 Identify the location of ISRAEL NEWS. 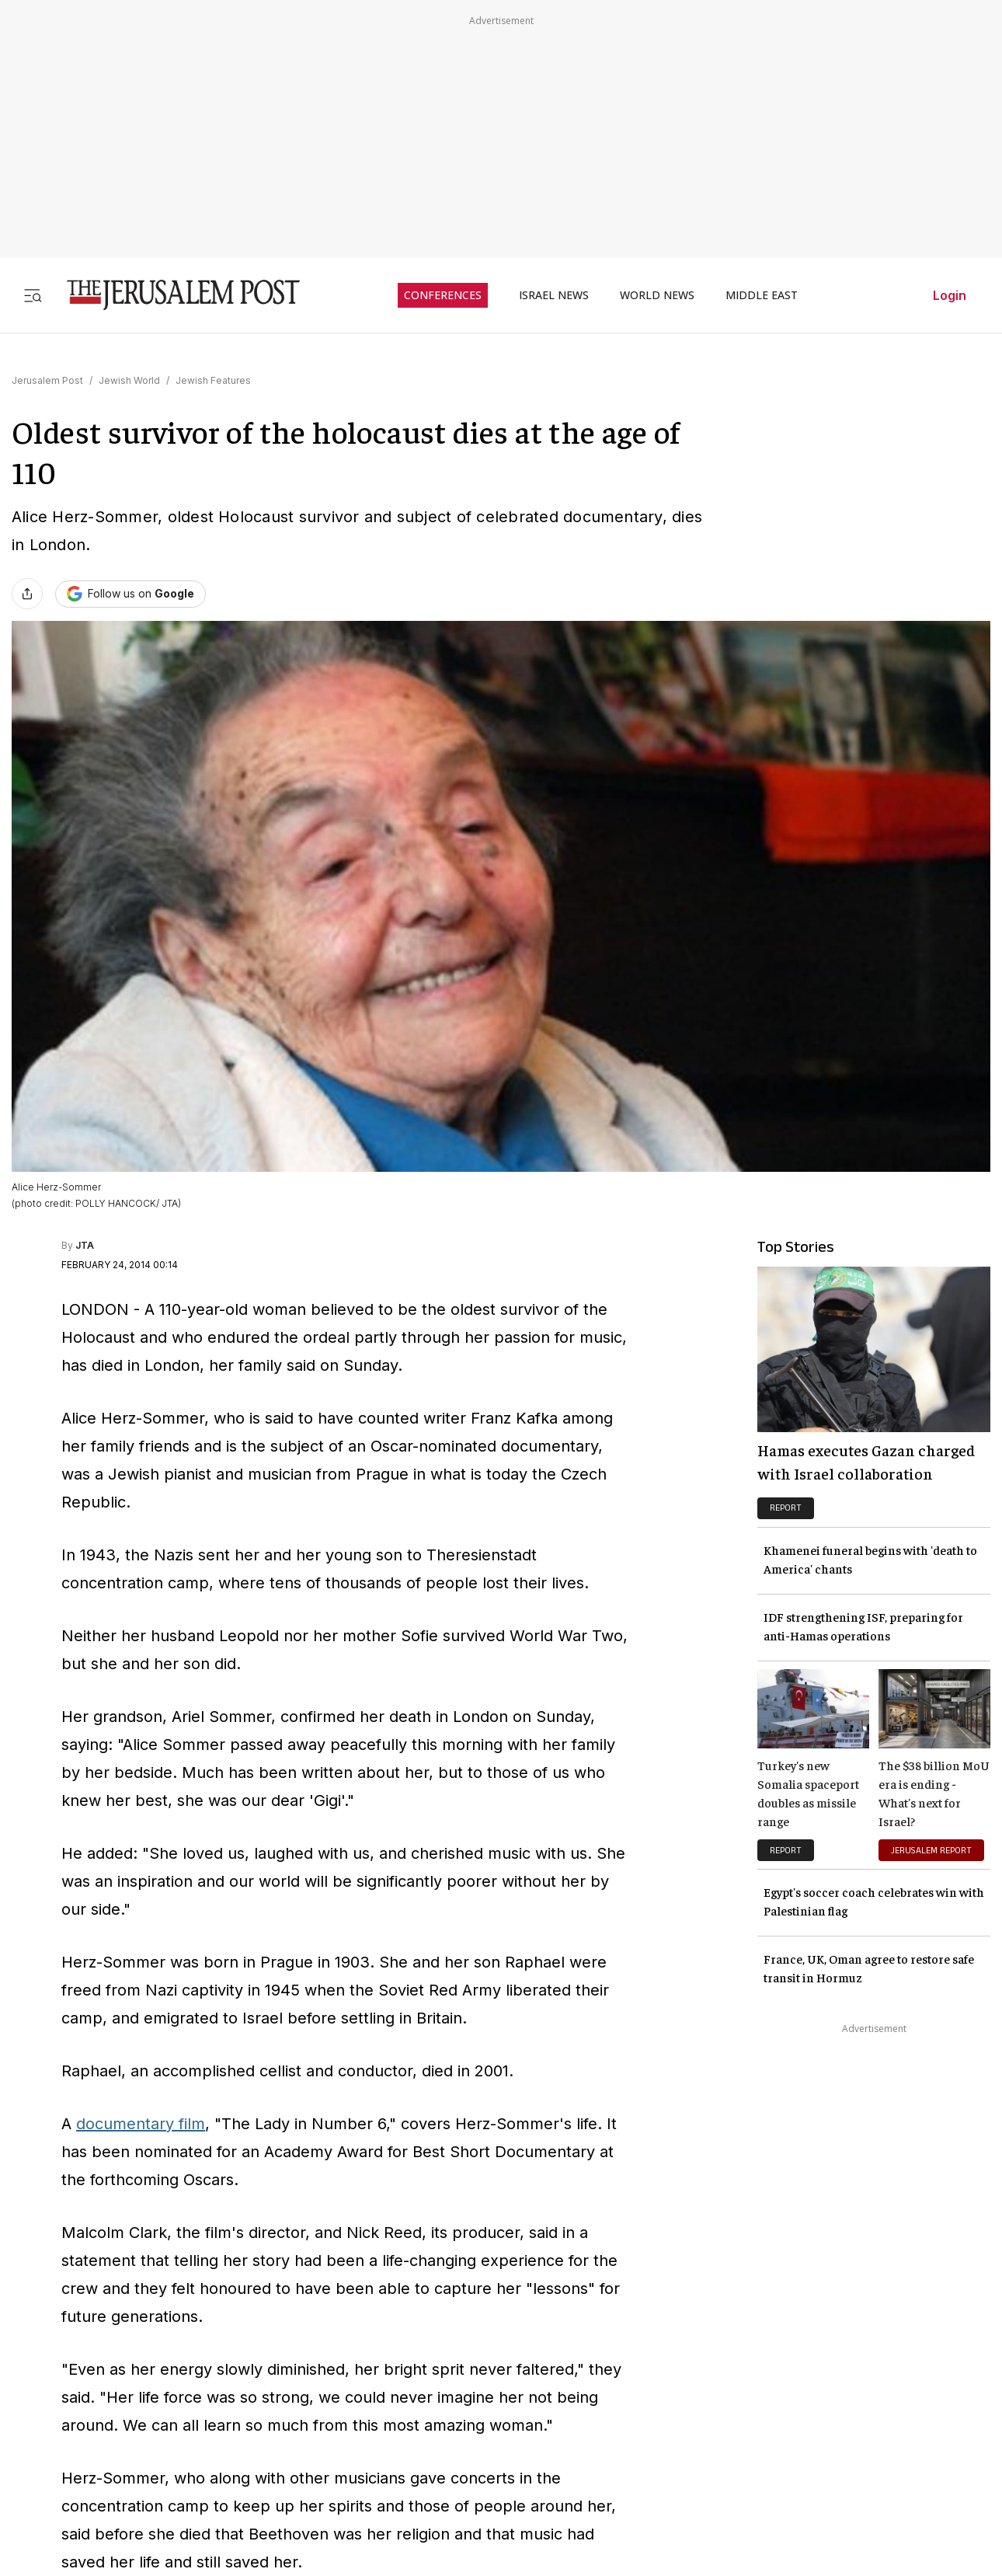
(554, 295).